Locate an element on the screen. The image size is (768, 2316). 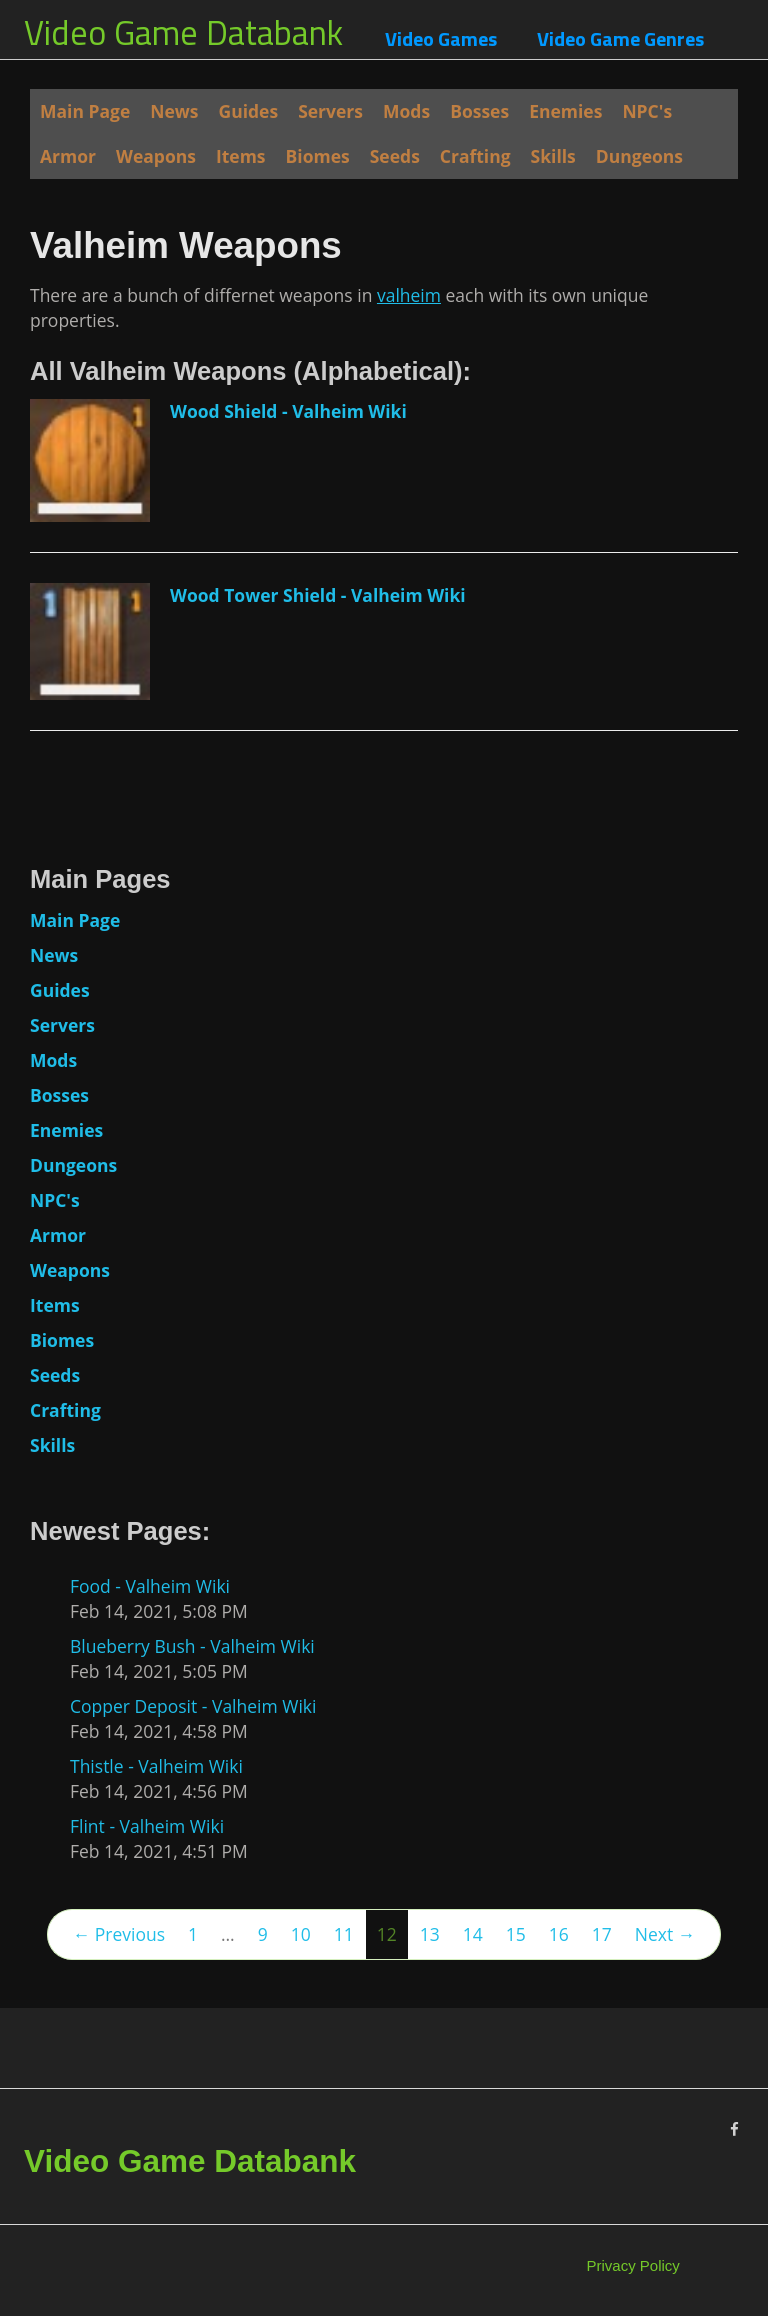
Thistle - Valheim Wiki is located at coordinates (156, 1766).